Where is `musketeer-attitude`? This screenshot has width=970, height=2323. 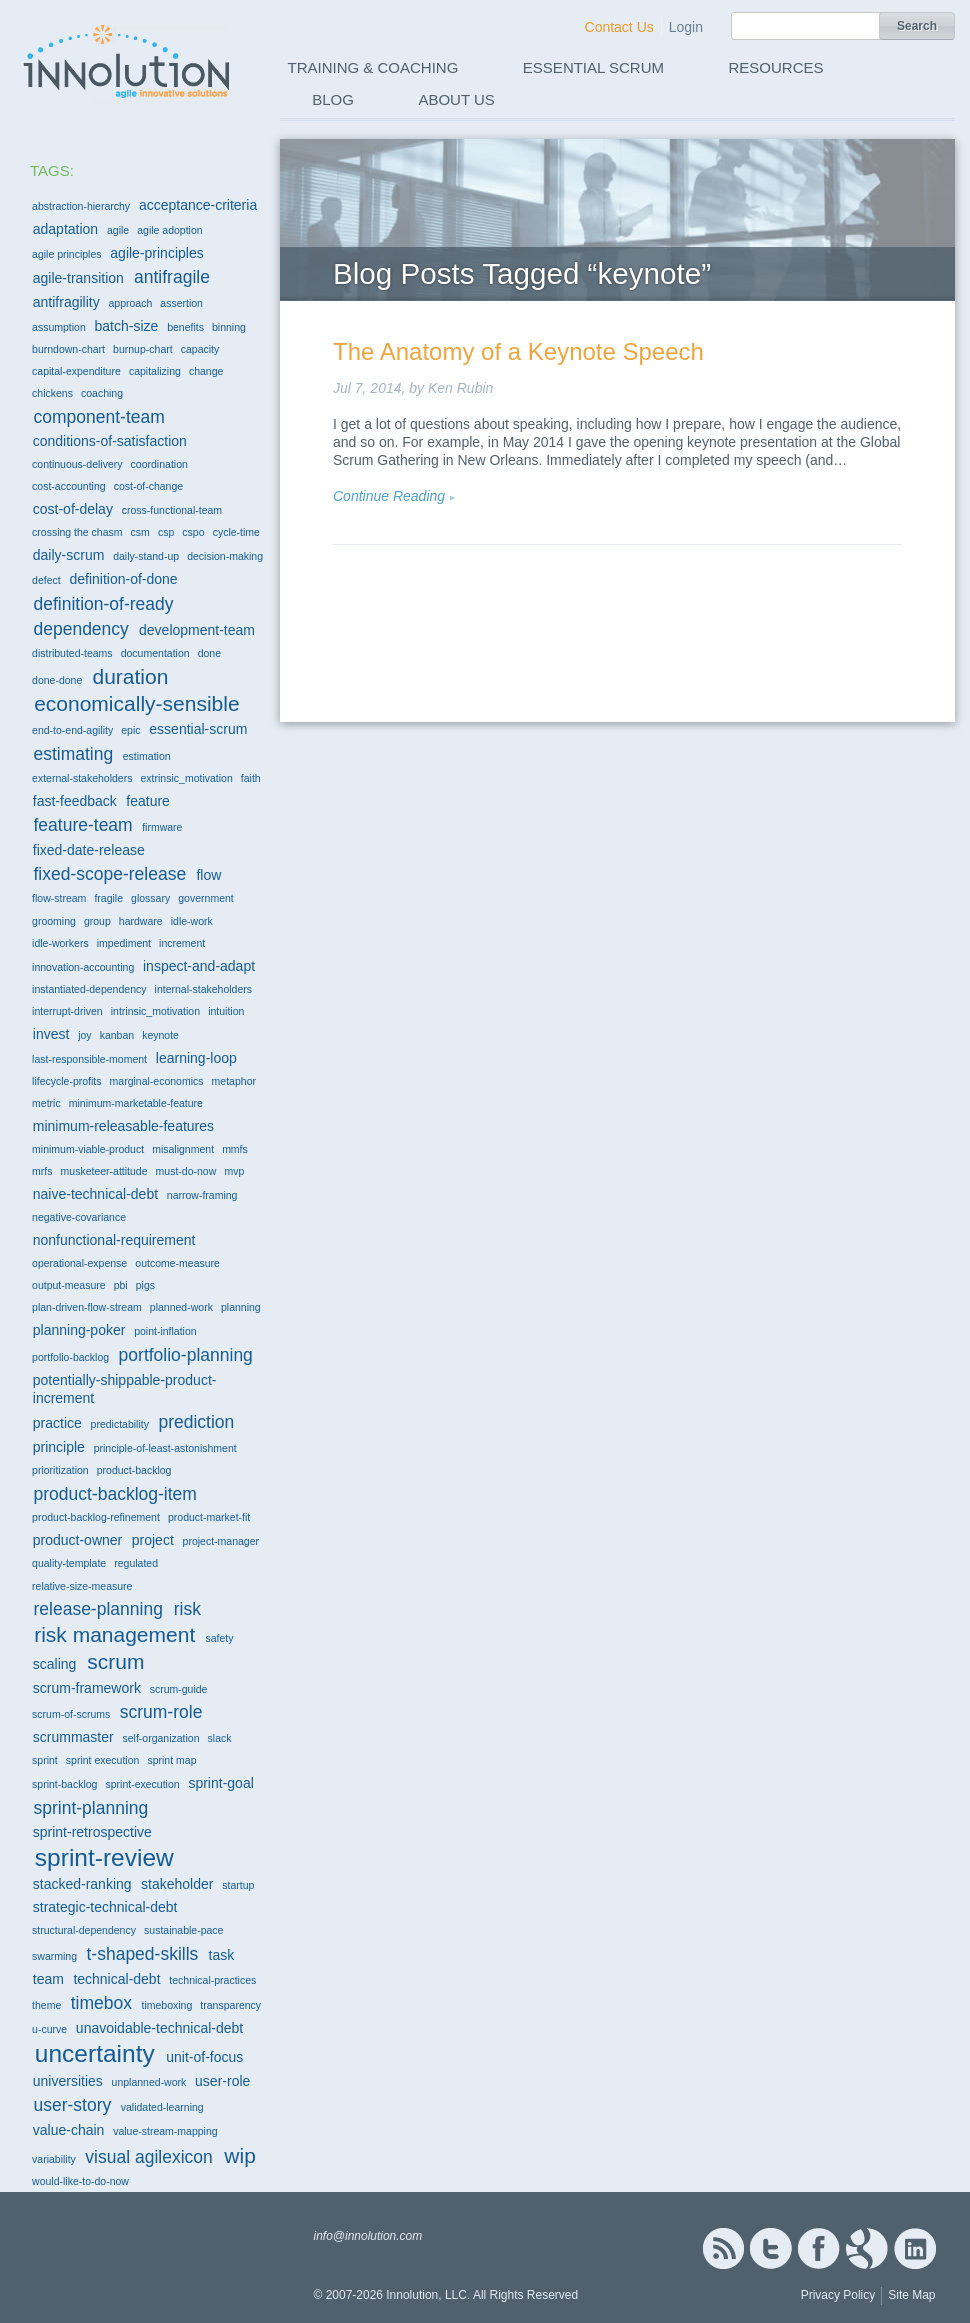
musketeer-attitude is located at coordinates (104, 1171).